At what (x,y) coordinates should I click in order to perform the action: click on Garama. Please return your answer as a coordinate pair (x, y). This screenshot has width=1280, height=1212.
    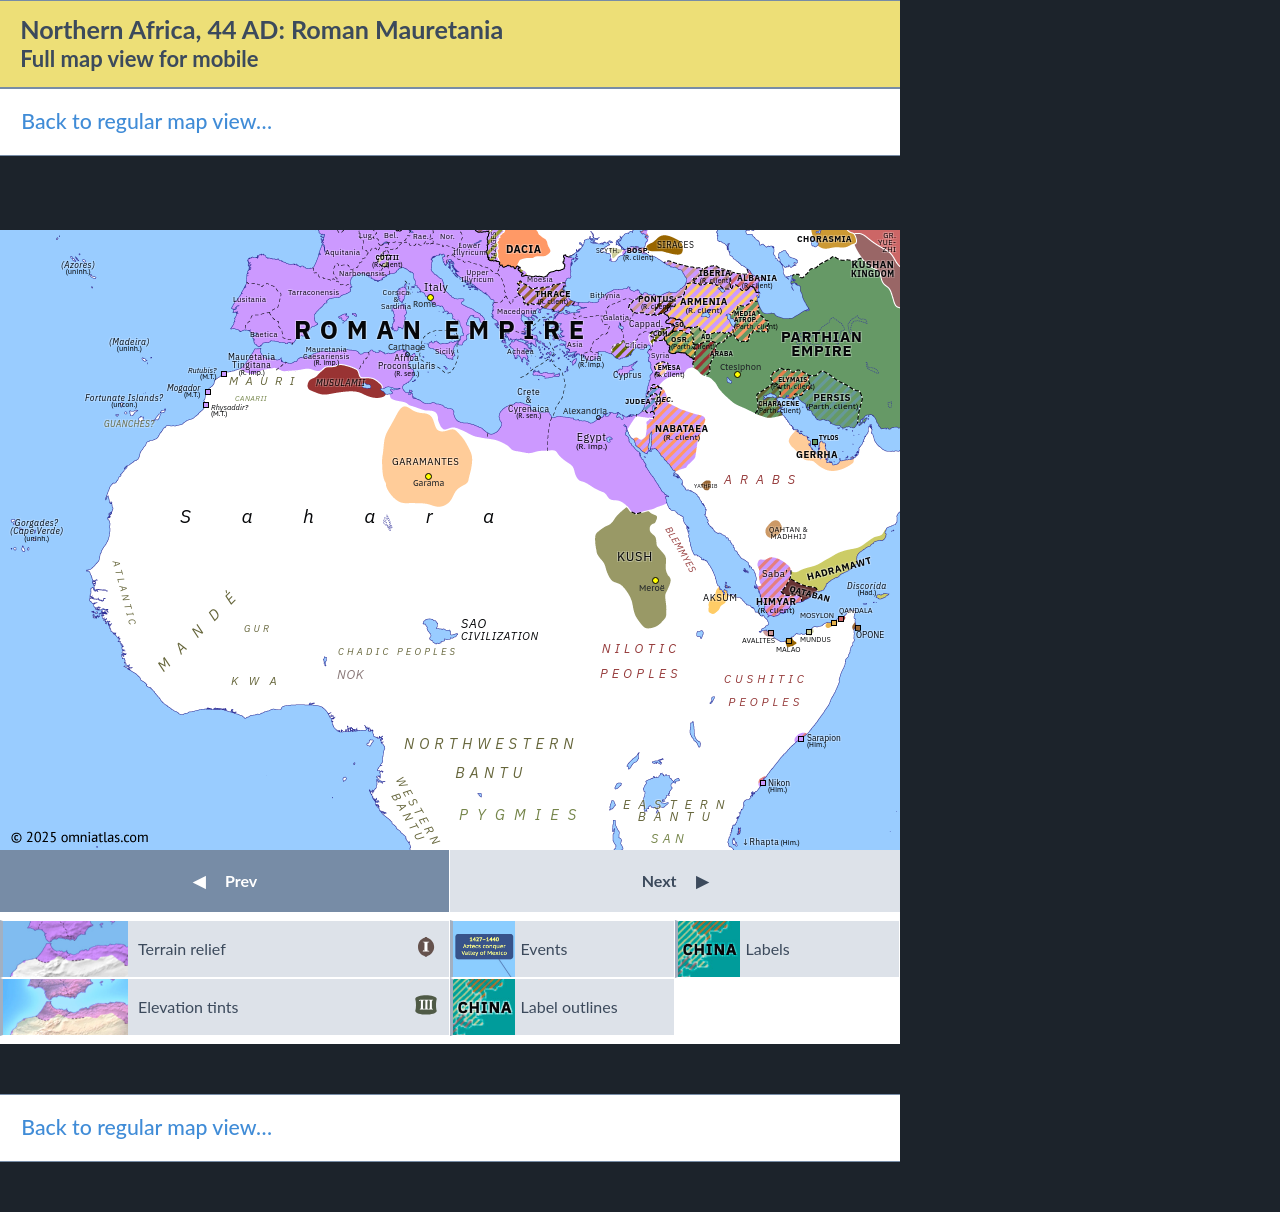
    Looking at the image, I should click on (428, 482).